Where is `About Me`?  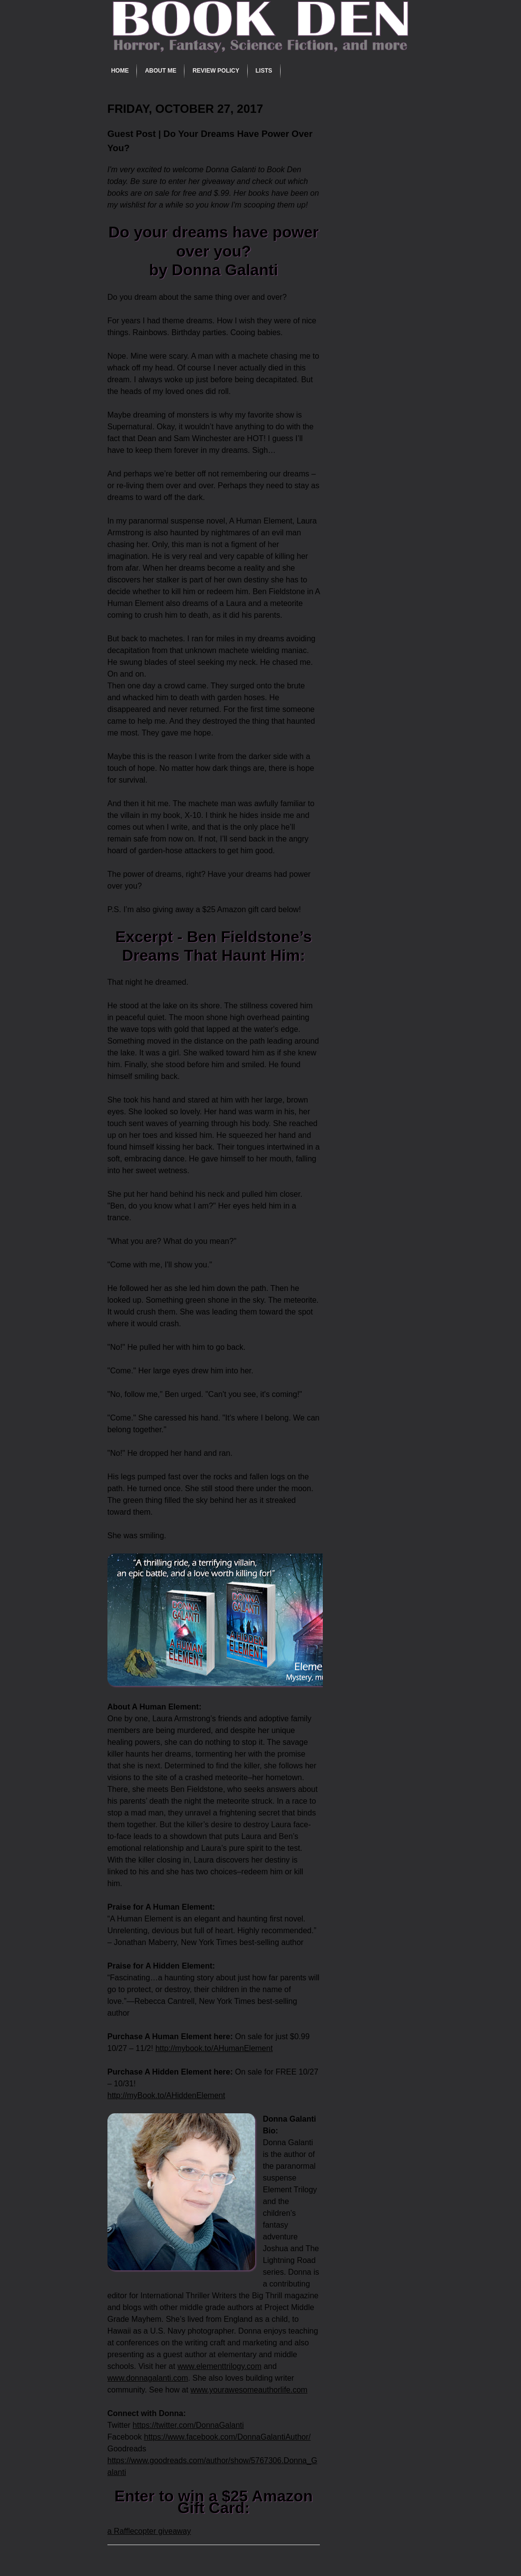
About Me is located at coordinates (160, 70).